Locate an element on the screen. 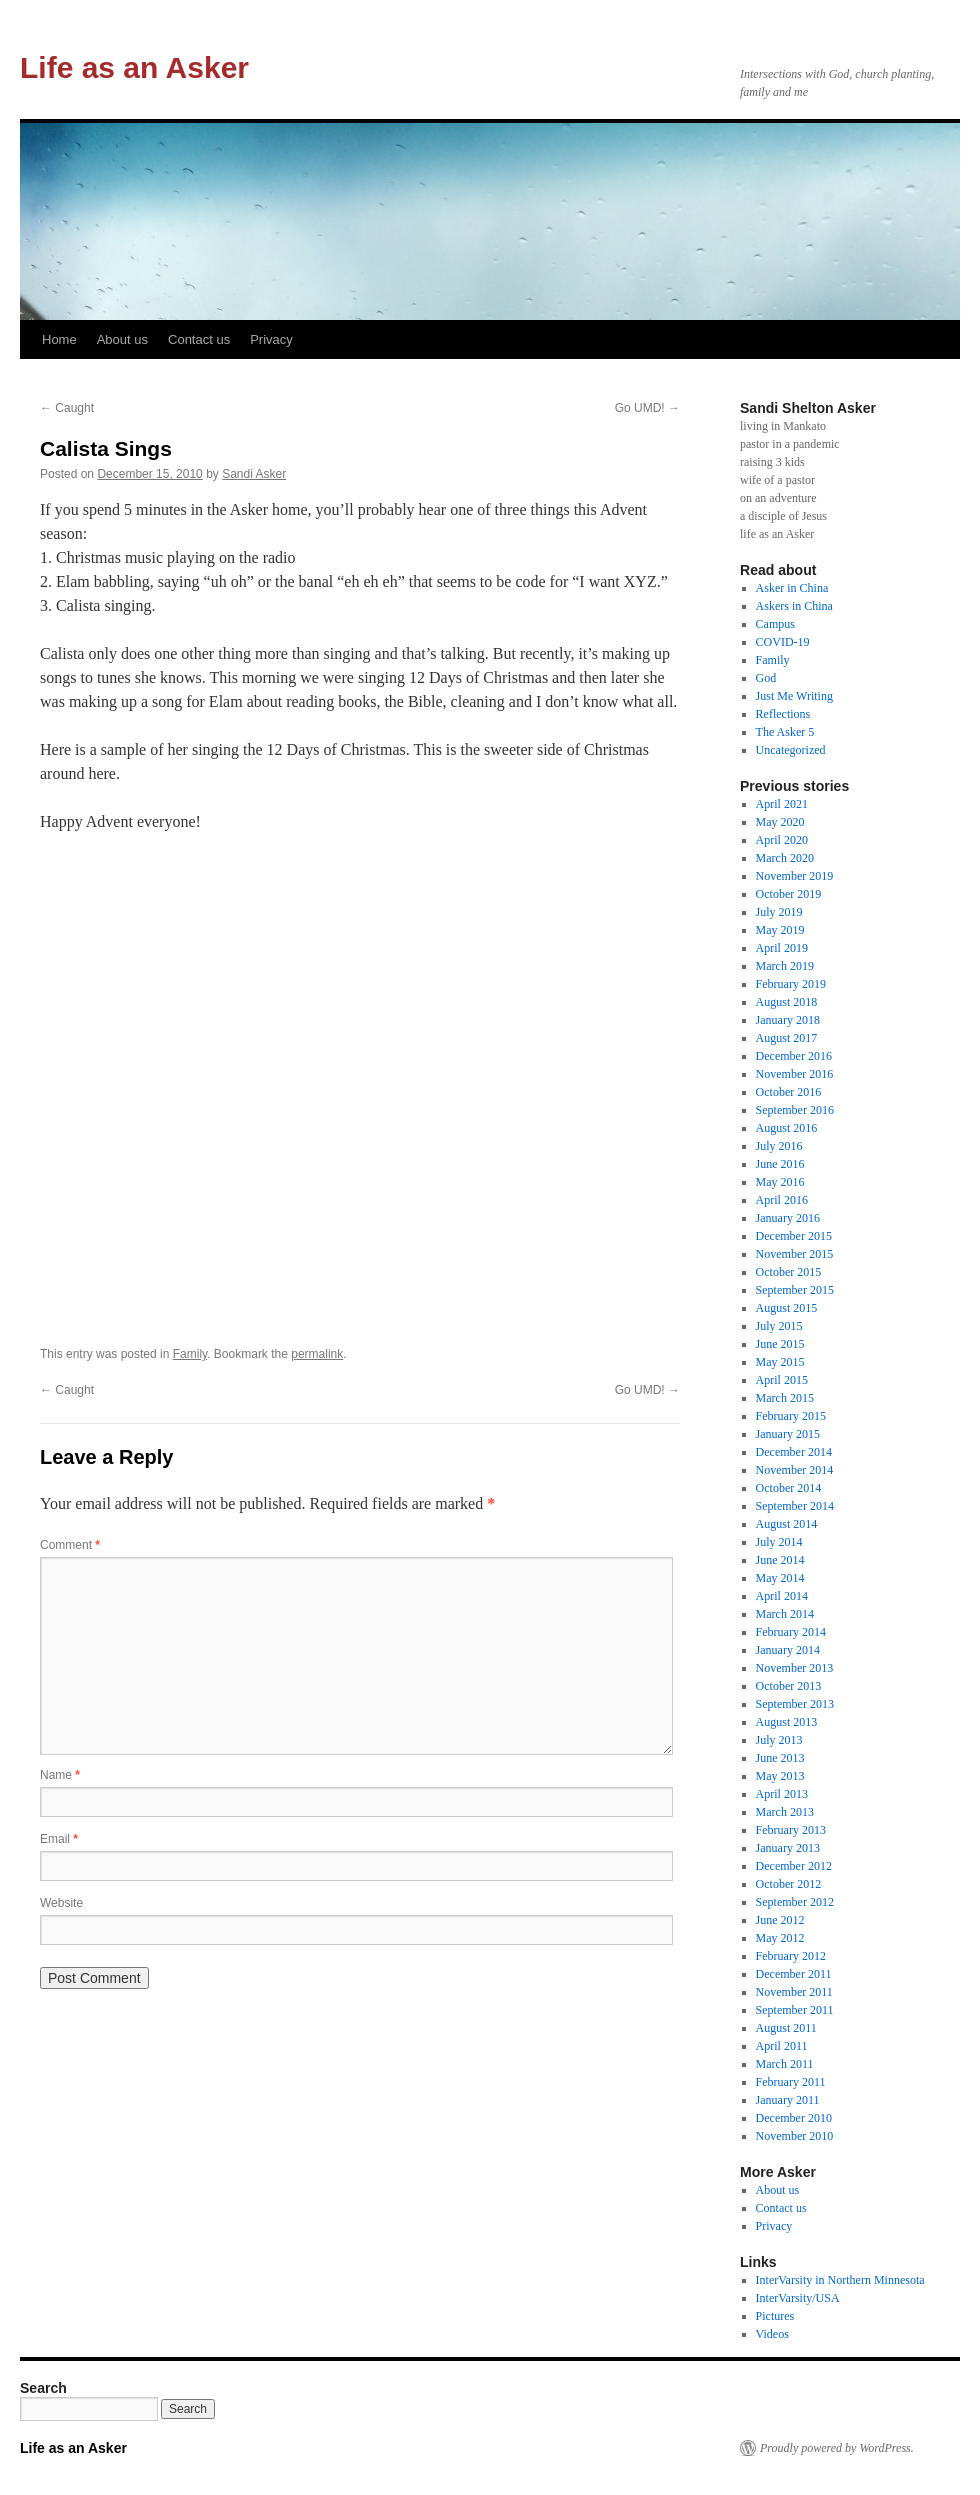  February 2019 is located at coordinates (791, 984).